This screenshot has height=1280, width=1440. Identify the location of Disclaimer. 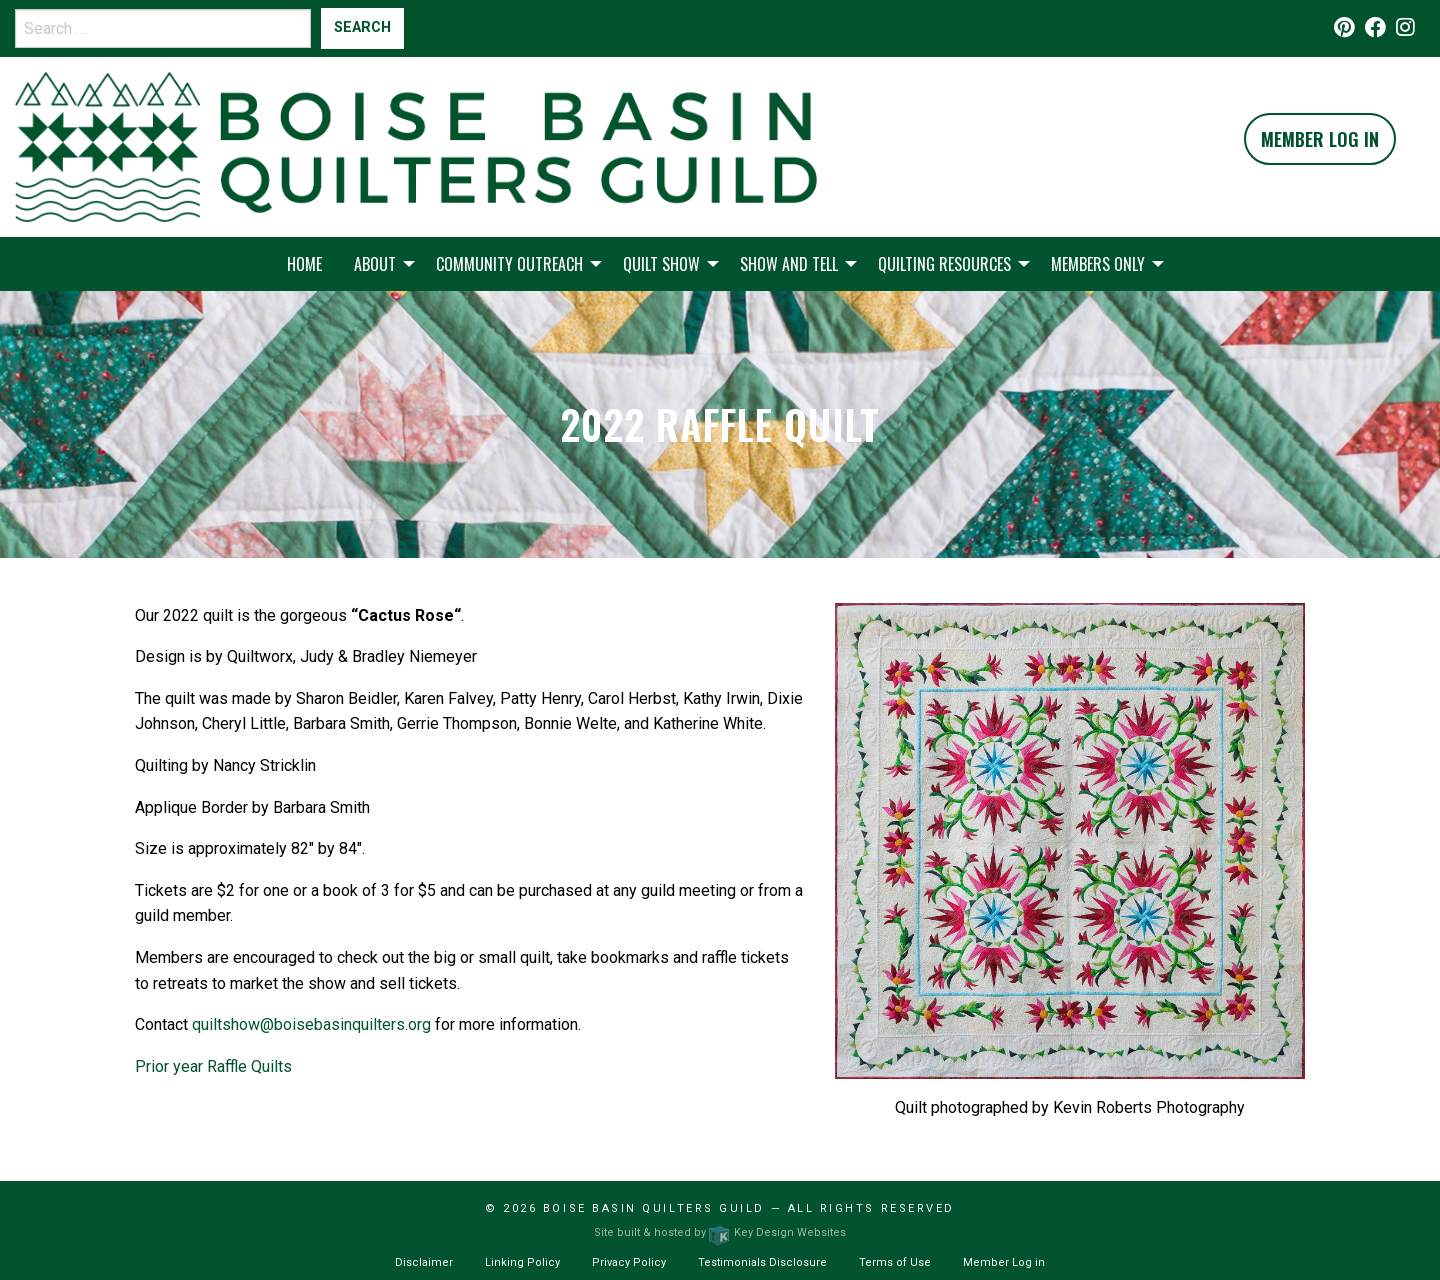
(424, 1262).